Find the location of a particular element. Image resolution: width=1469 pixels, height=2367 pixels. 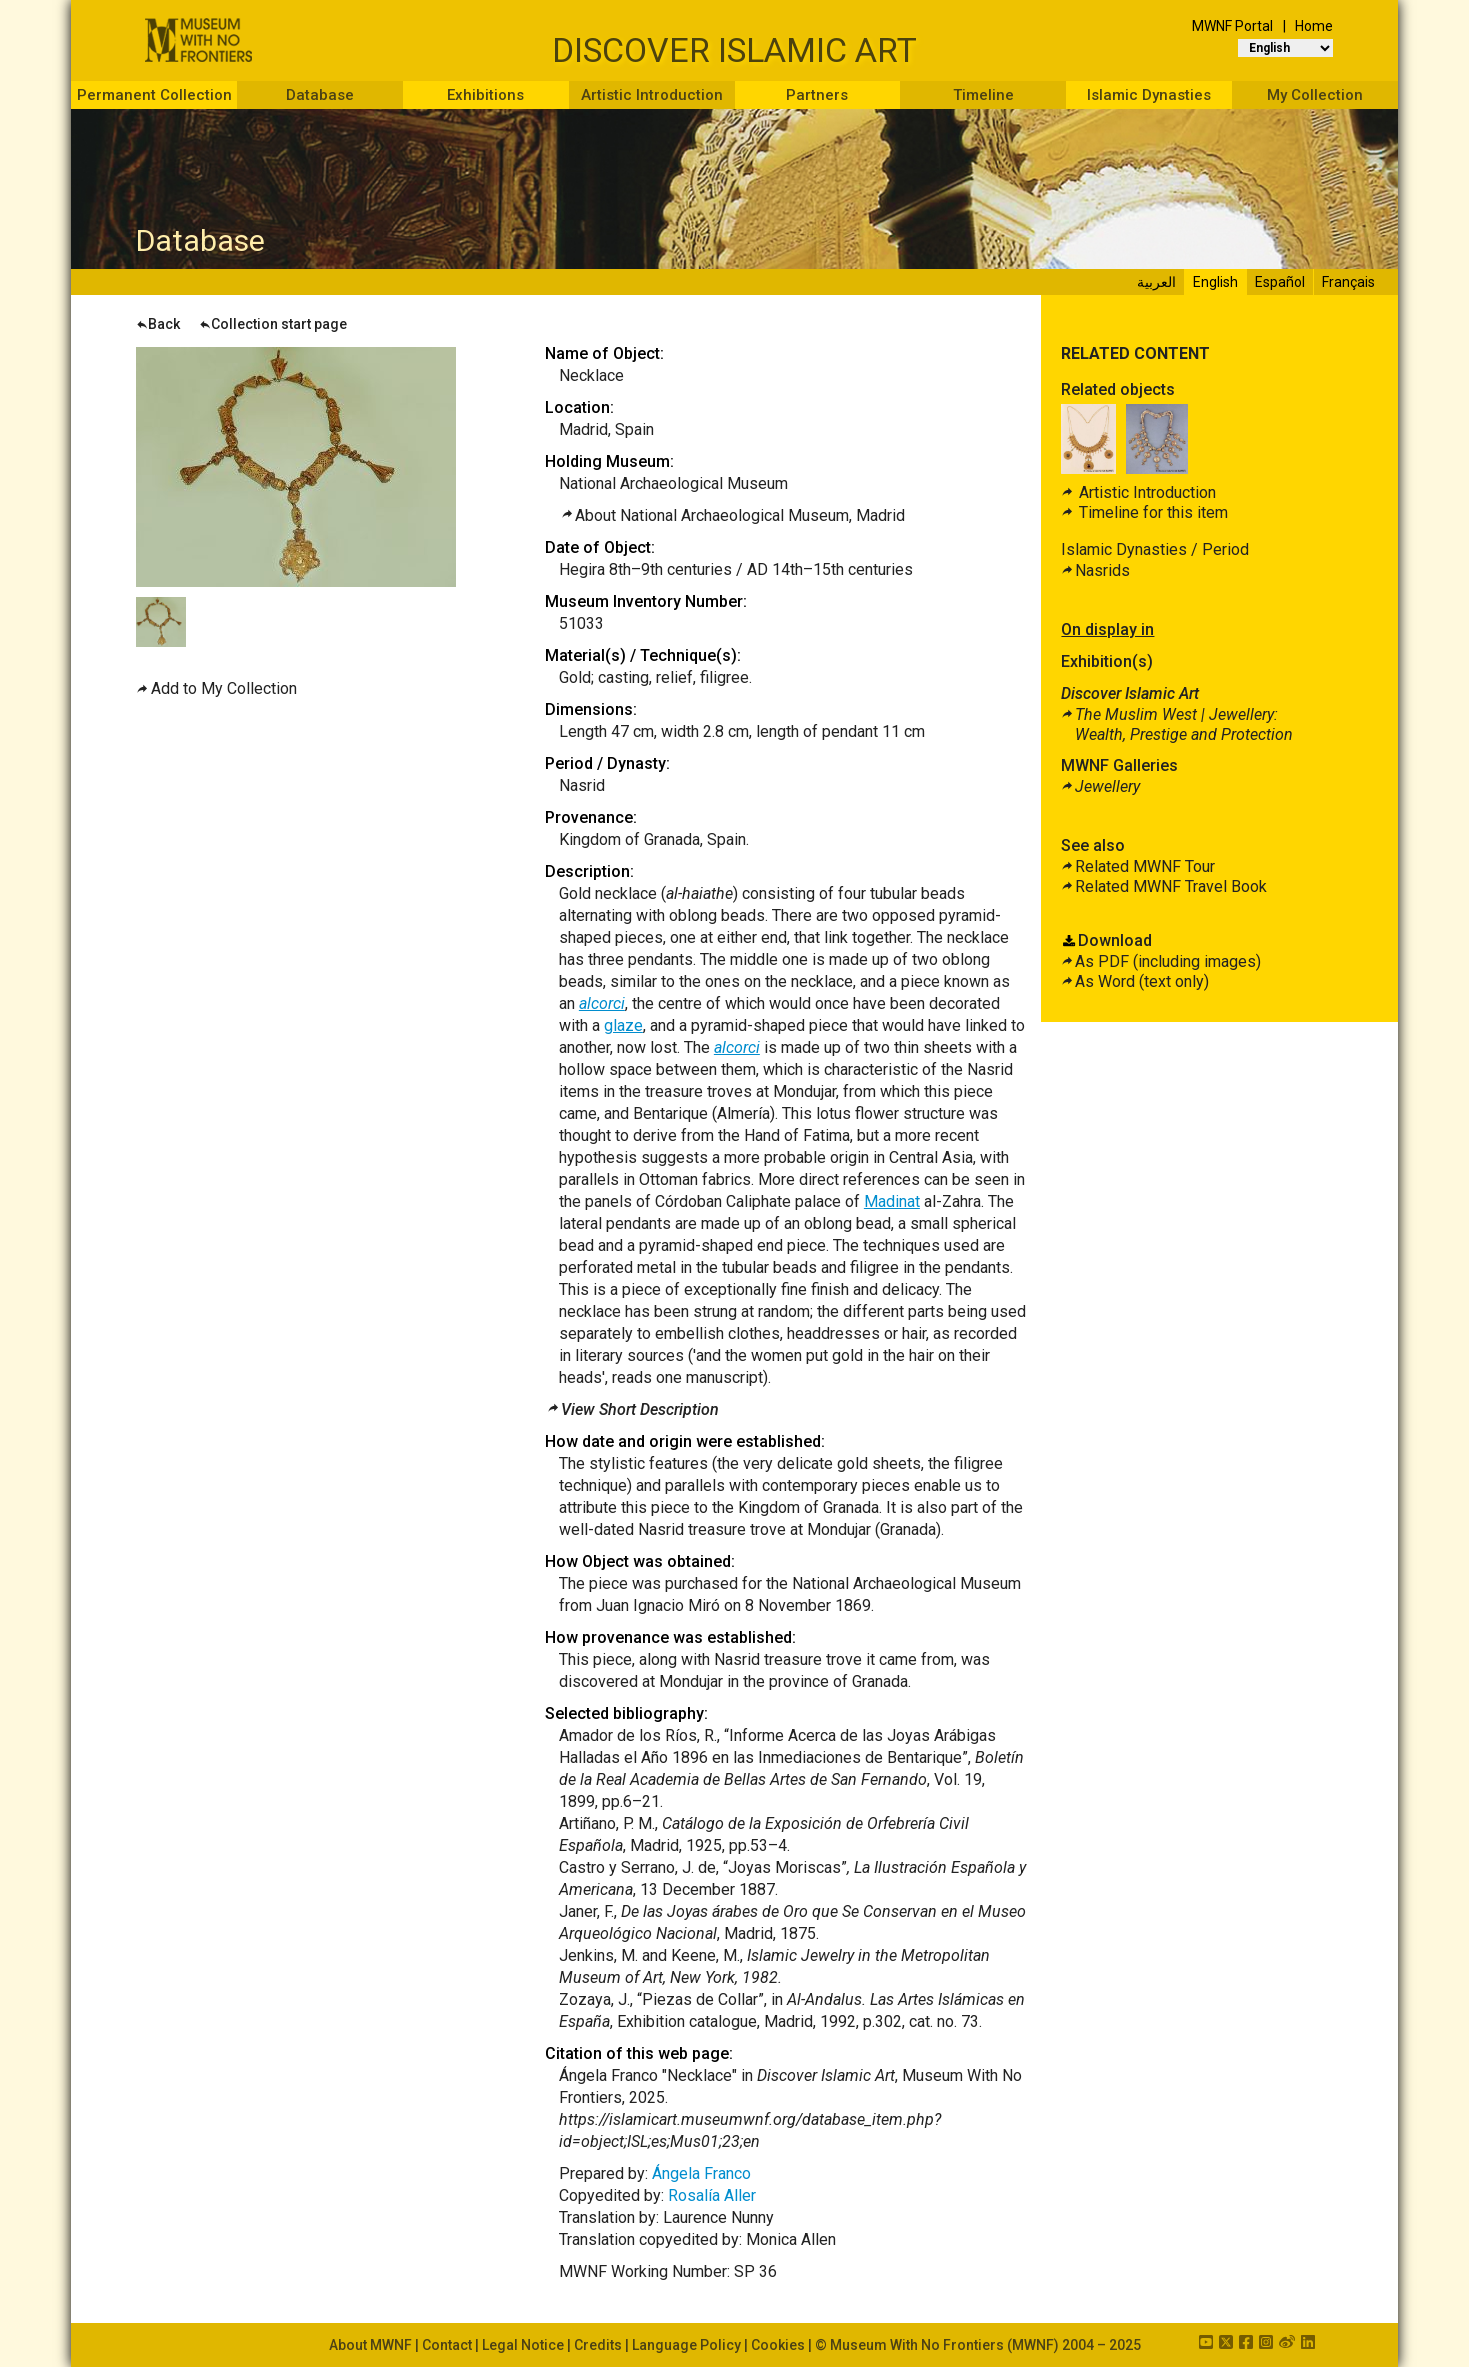

As PDF (including images) is located at coordinates (1168, 961).